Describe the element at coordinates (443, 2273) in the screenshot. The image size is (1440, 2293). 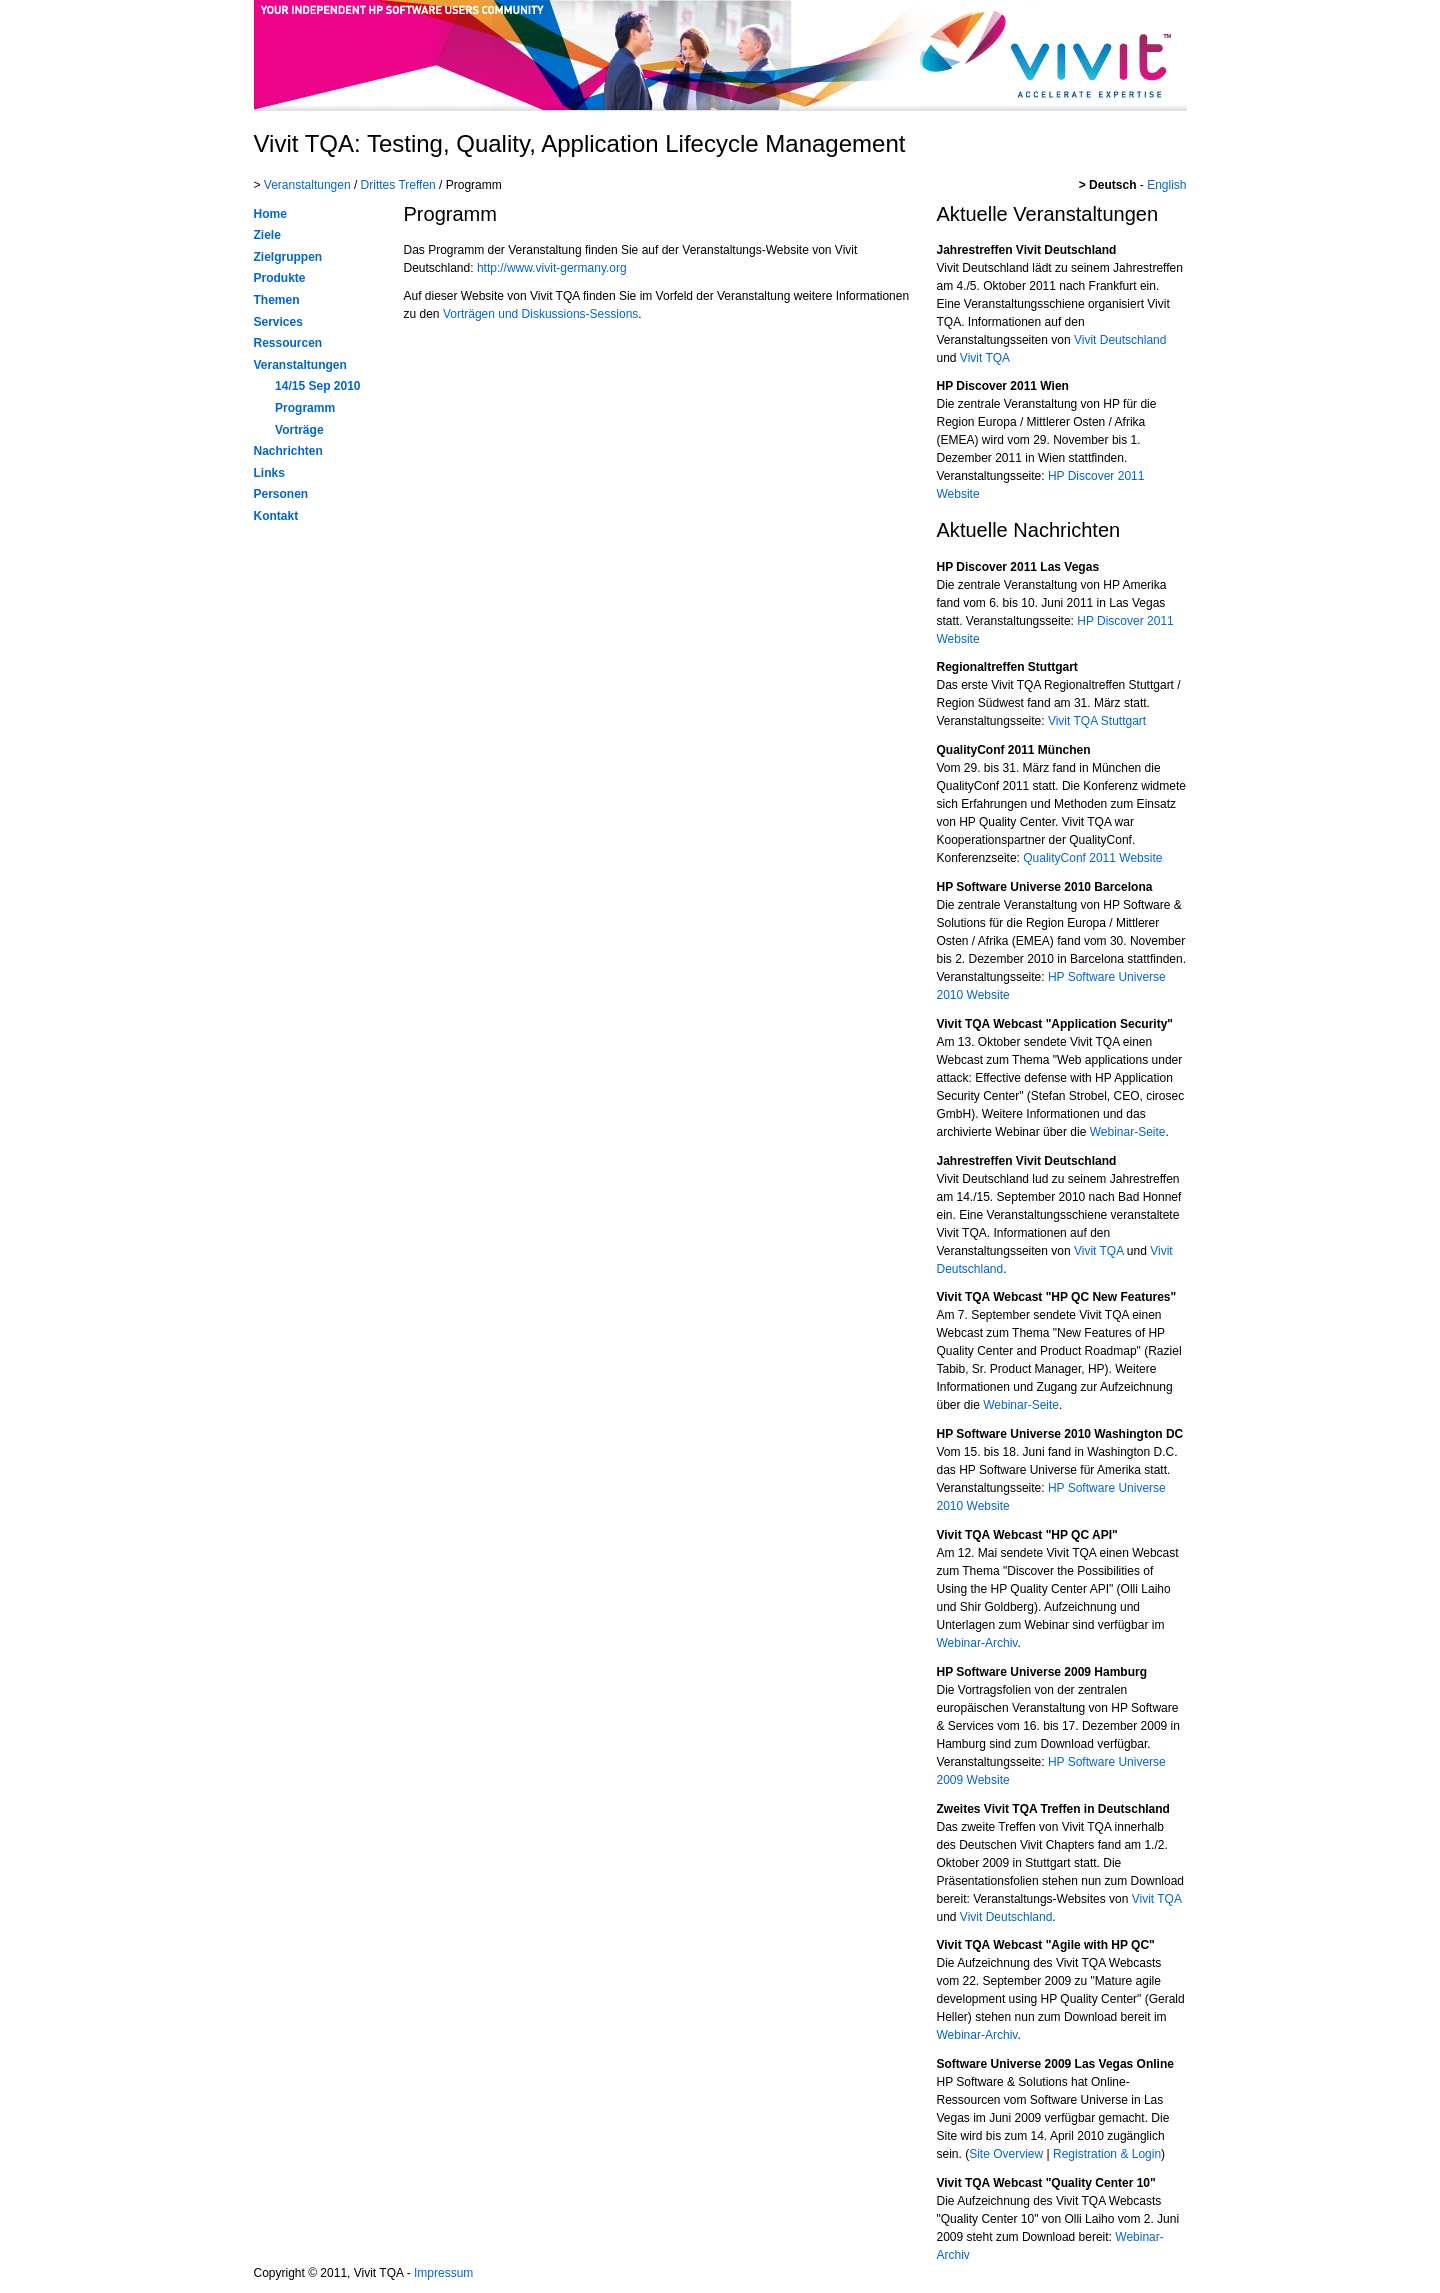
I see `Impressum` at that location.